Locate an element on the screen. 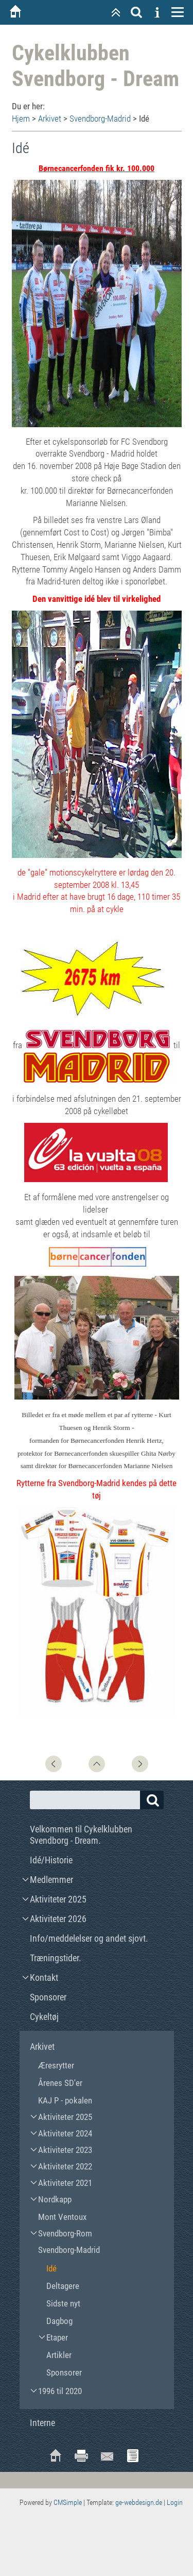 The height and width of the screenshot is (2576, 193). Kontakt is located at coordinates (44, 1977).